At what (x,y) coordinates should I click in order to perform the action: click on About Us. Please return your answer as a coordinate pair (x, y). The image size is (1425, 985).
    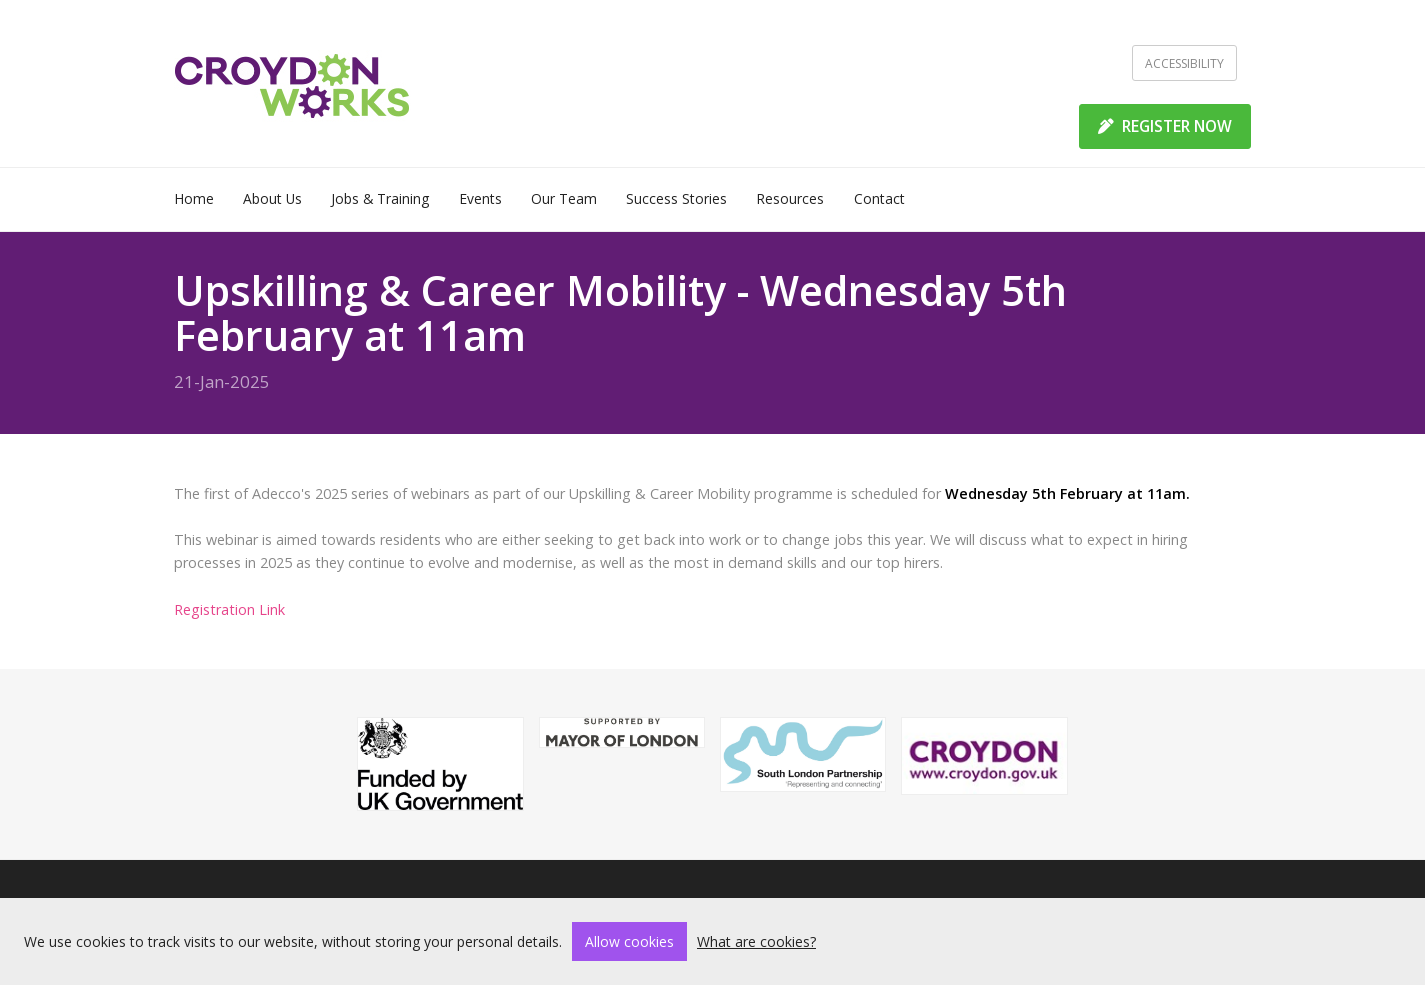
    Looking at the image, I should click on (272, 198).